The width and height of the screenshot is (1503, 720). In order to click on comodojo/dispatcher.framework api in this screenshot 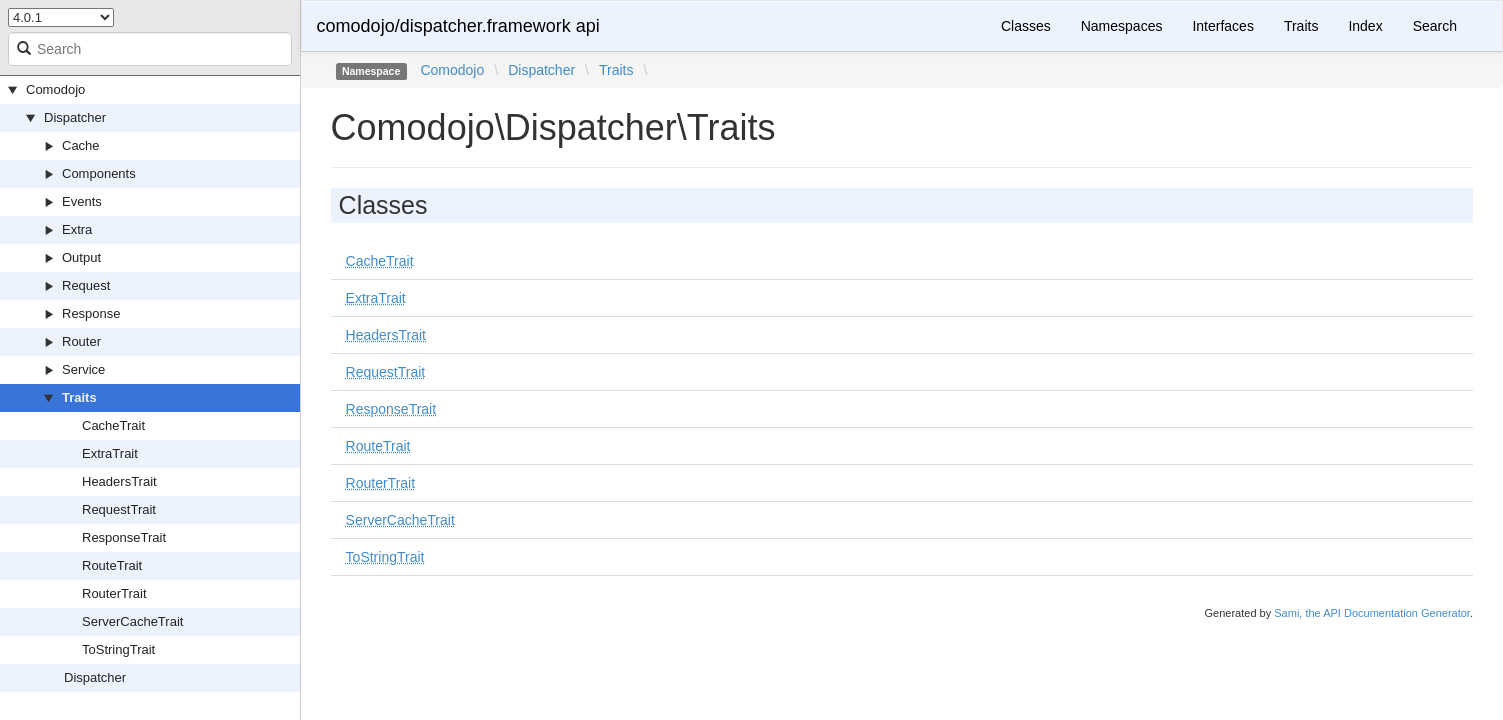, I will do `click(458, 26)`.